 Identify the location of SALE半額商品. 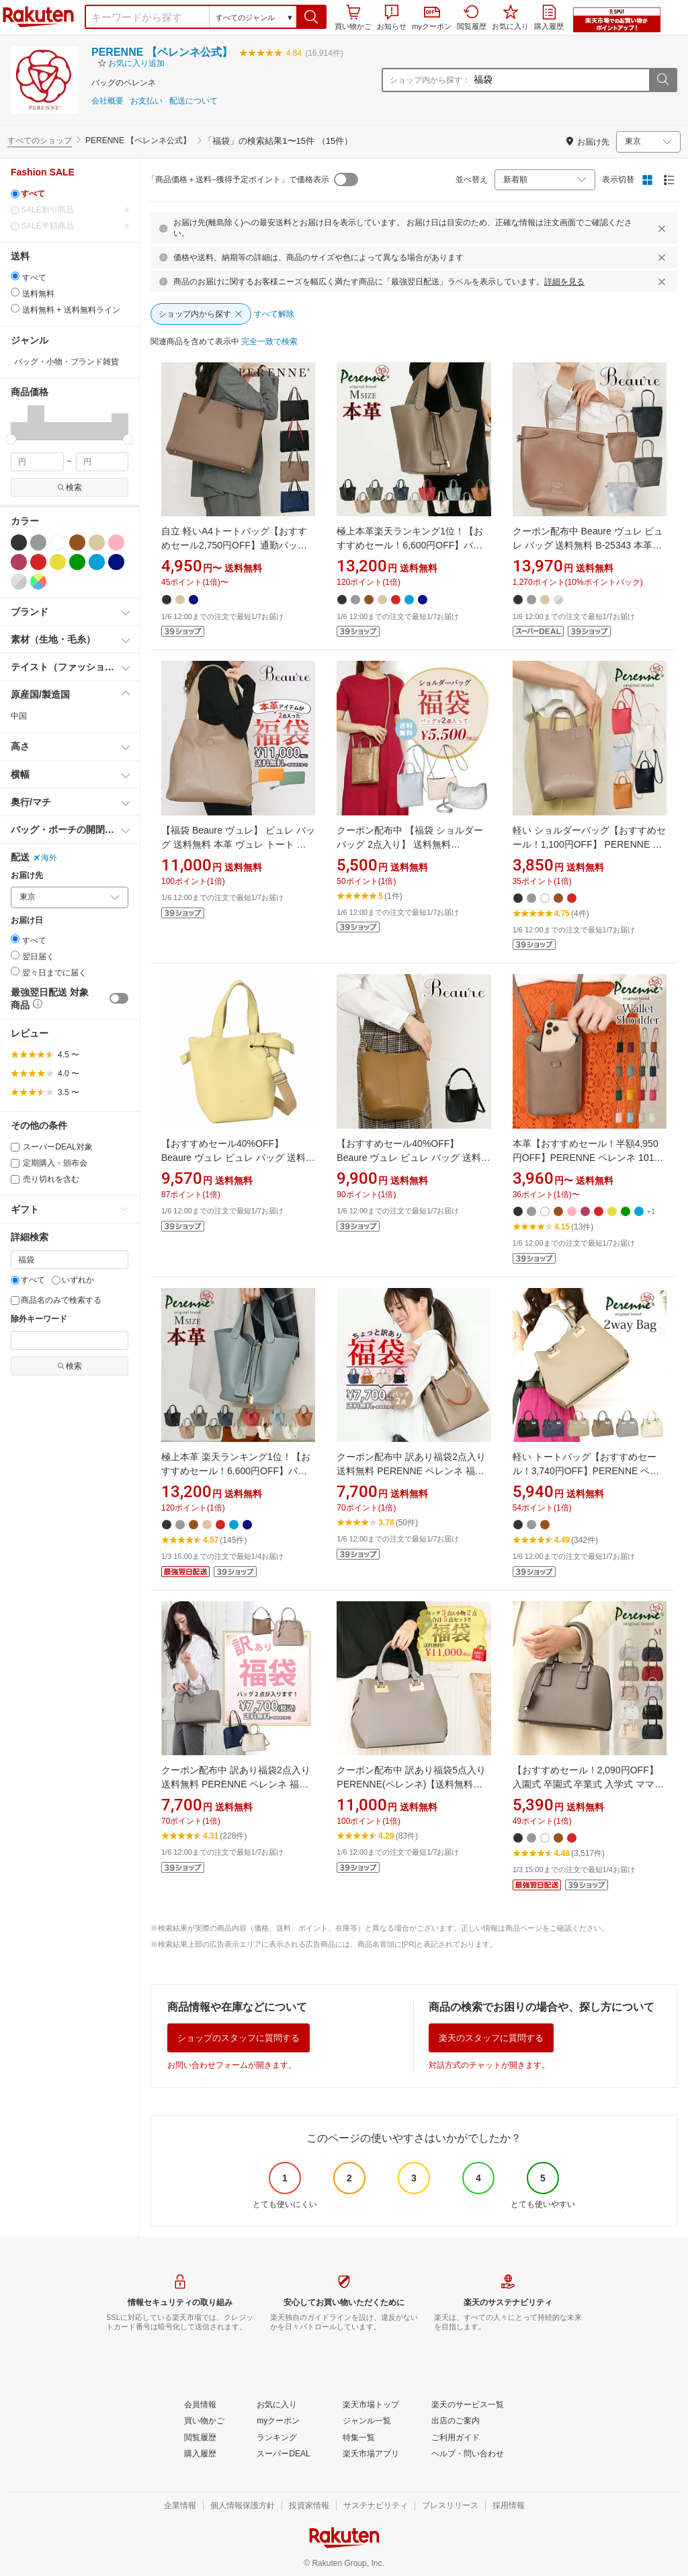
(69, 226).